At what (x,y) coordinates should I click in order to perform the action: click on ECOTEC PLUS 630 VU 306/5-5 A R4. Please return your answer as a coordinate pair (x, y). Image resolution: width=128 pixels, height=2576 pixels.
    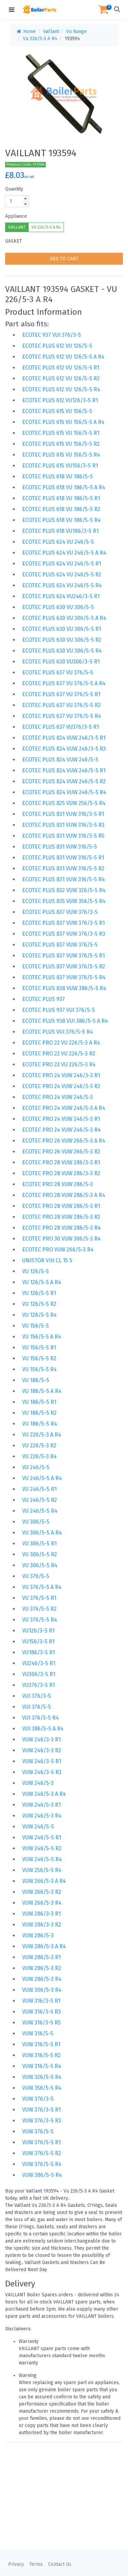
    Looking at the image, I should click on (64, 618).